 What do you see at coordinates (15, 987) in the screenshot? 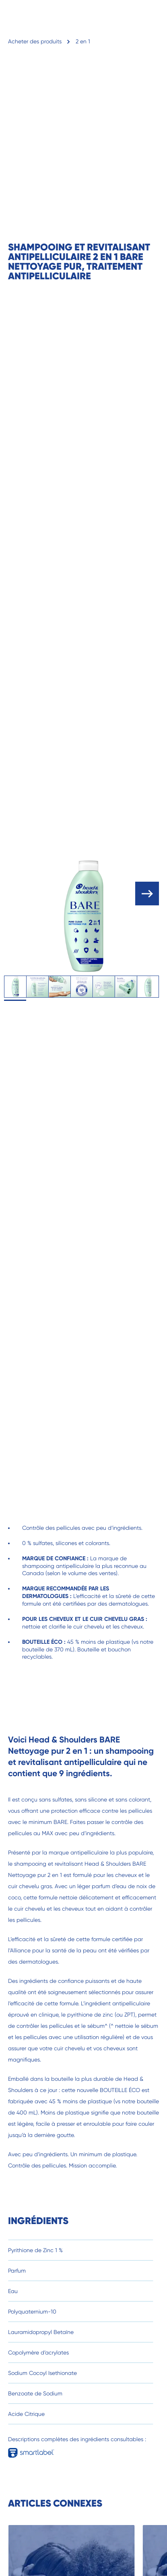
I see `[tab]` at bounding box center [15, 987].